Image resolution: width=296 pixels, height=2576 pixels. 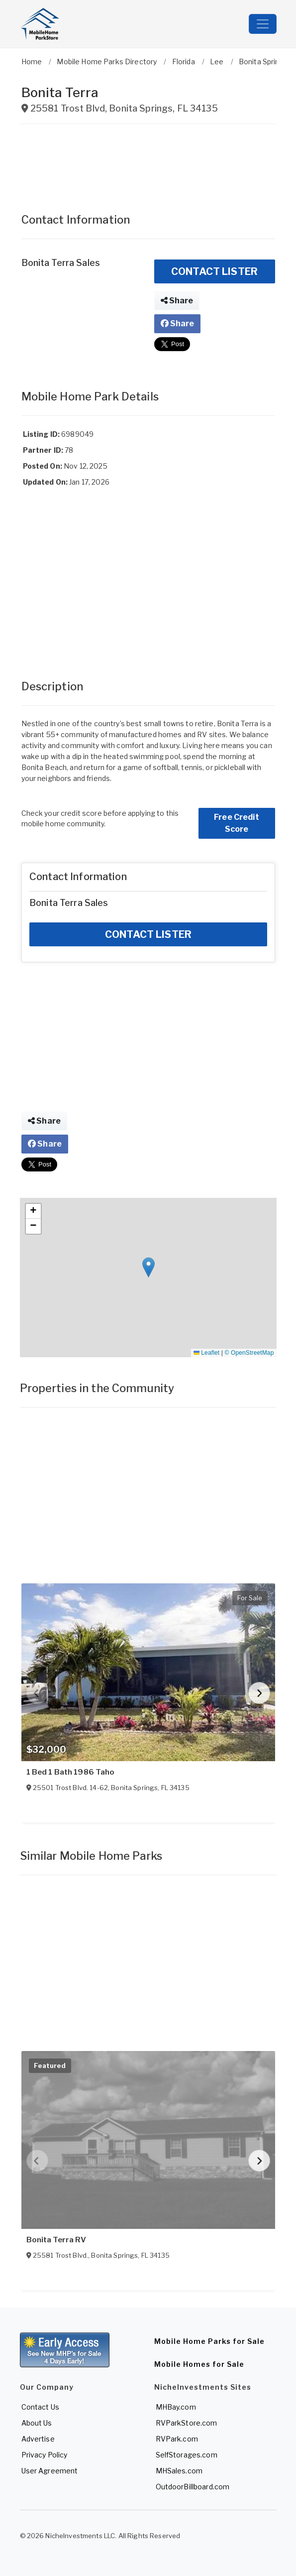 I want to click on Mobile Homes for Sale, so click(x=199, y=2364).